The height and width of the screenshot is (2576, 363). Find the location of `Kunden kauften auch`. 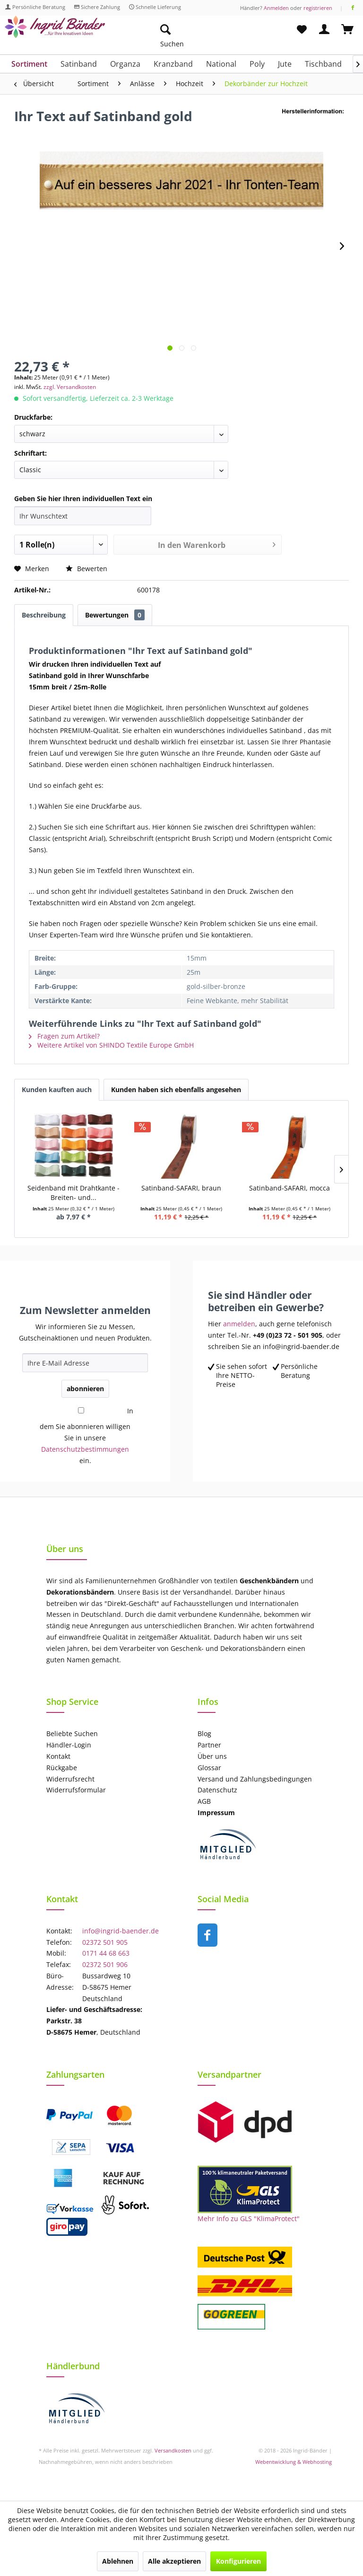

Kunden kauften auch is located at coordinates (57, 1089).